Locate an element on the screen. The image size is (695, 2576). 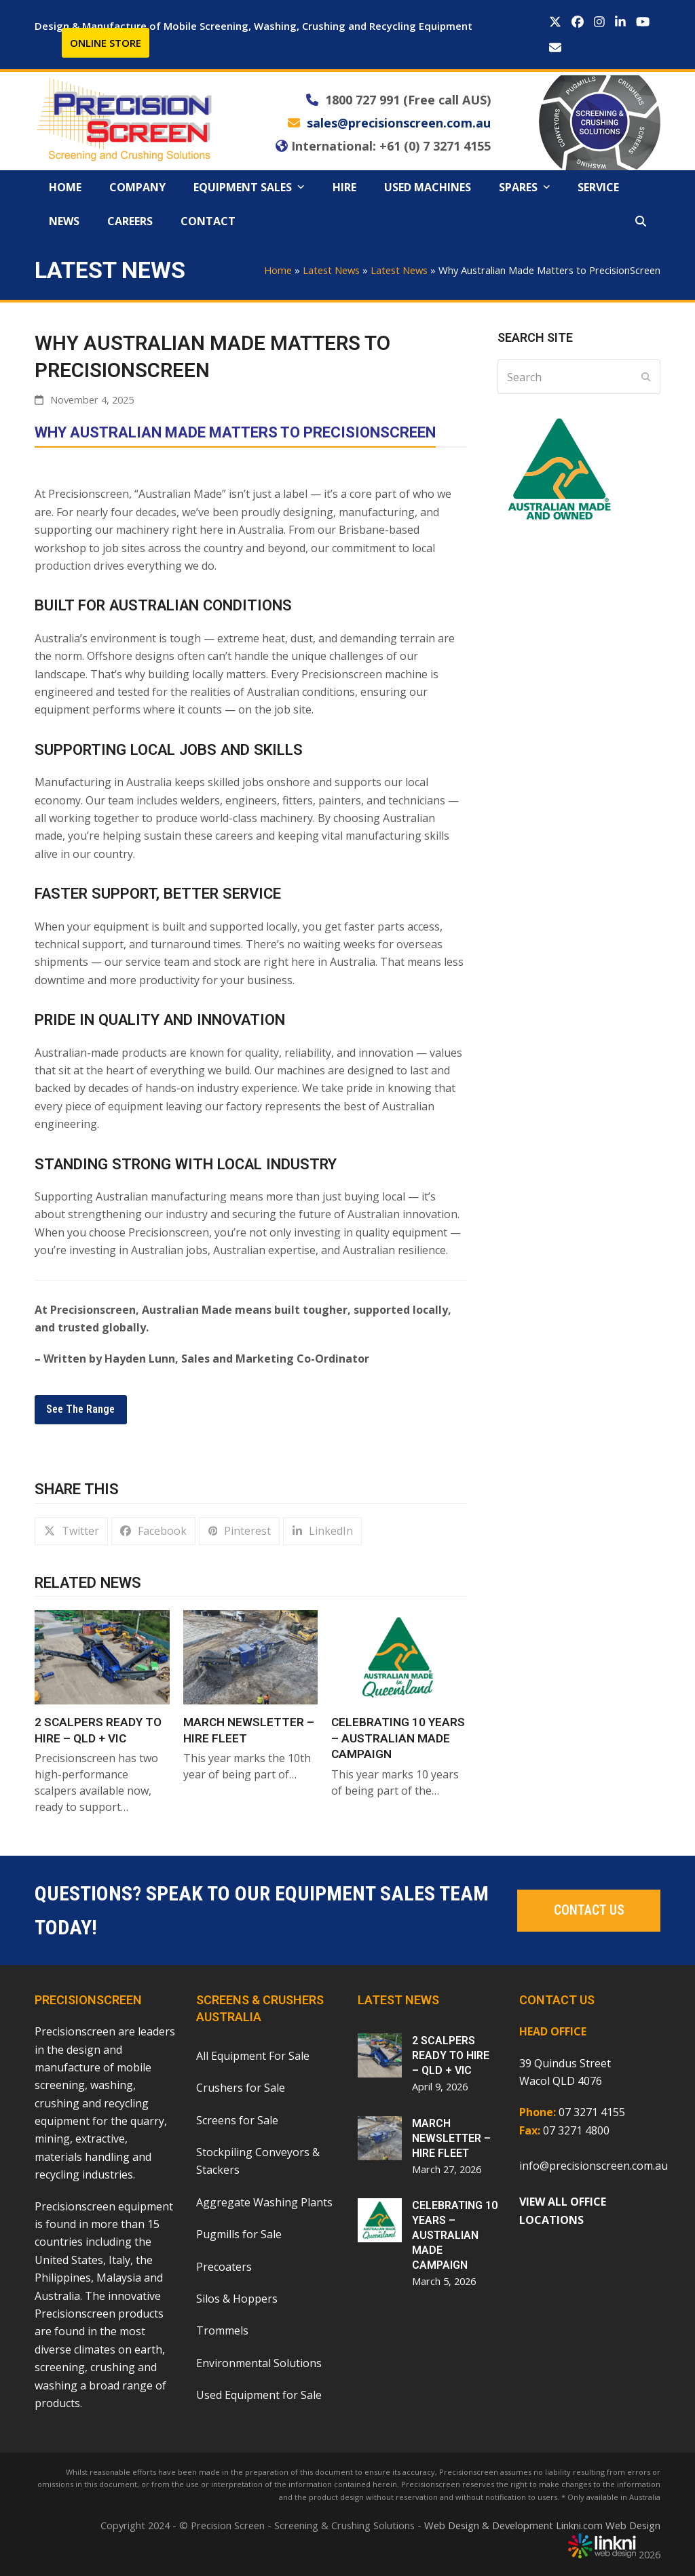
All Equipment For Sale is located at coordinates (252, 2055).